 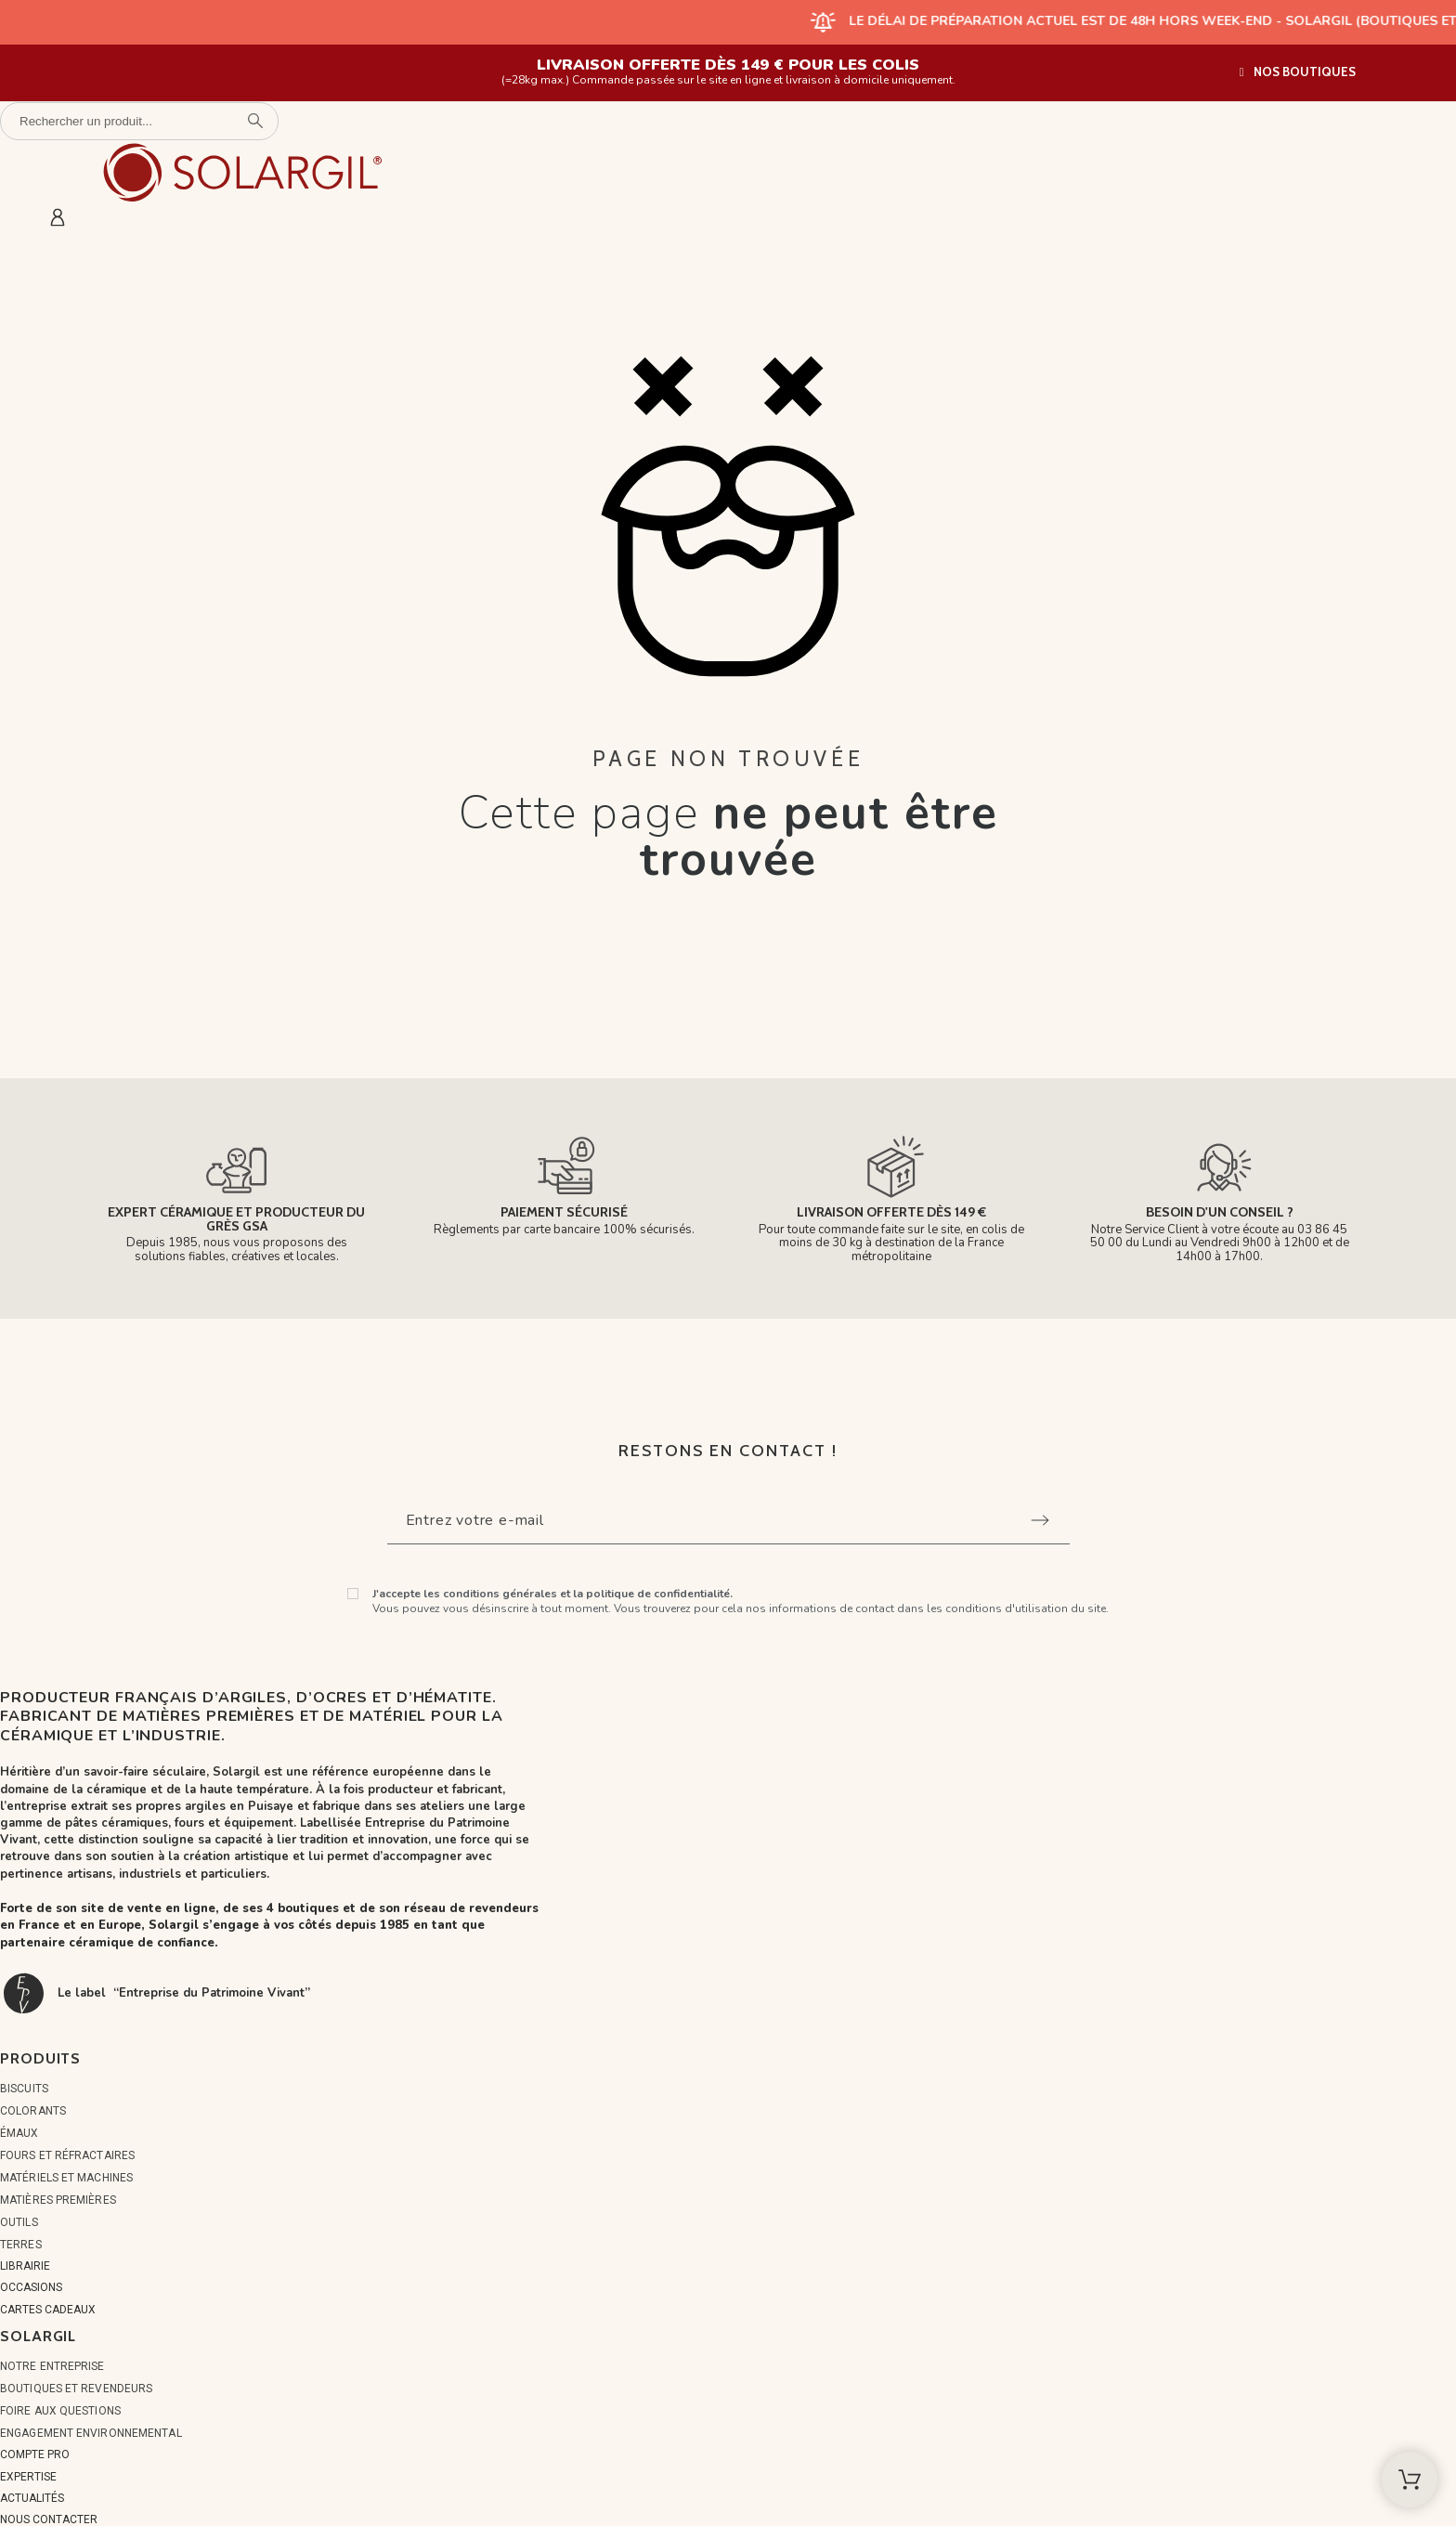 What do you see at coordinates (58, 2200) in the screenshot?
I see `MATIÈRES PREMIÈRES` at bounding box center [58, 2200].